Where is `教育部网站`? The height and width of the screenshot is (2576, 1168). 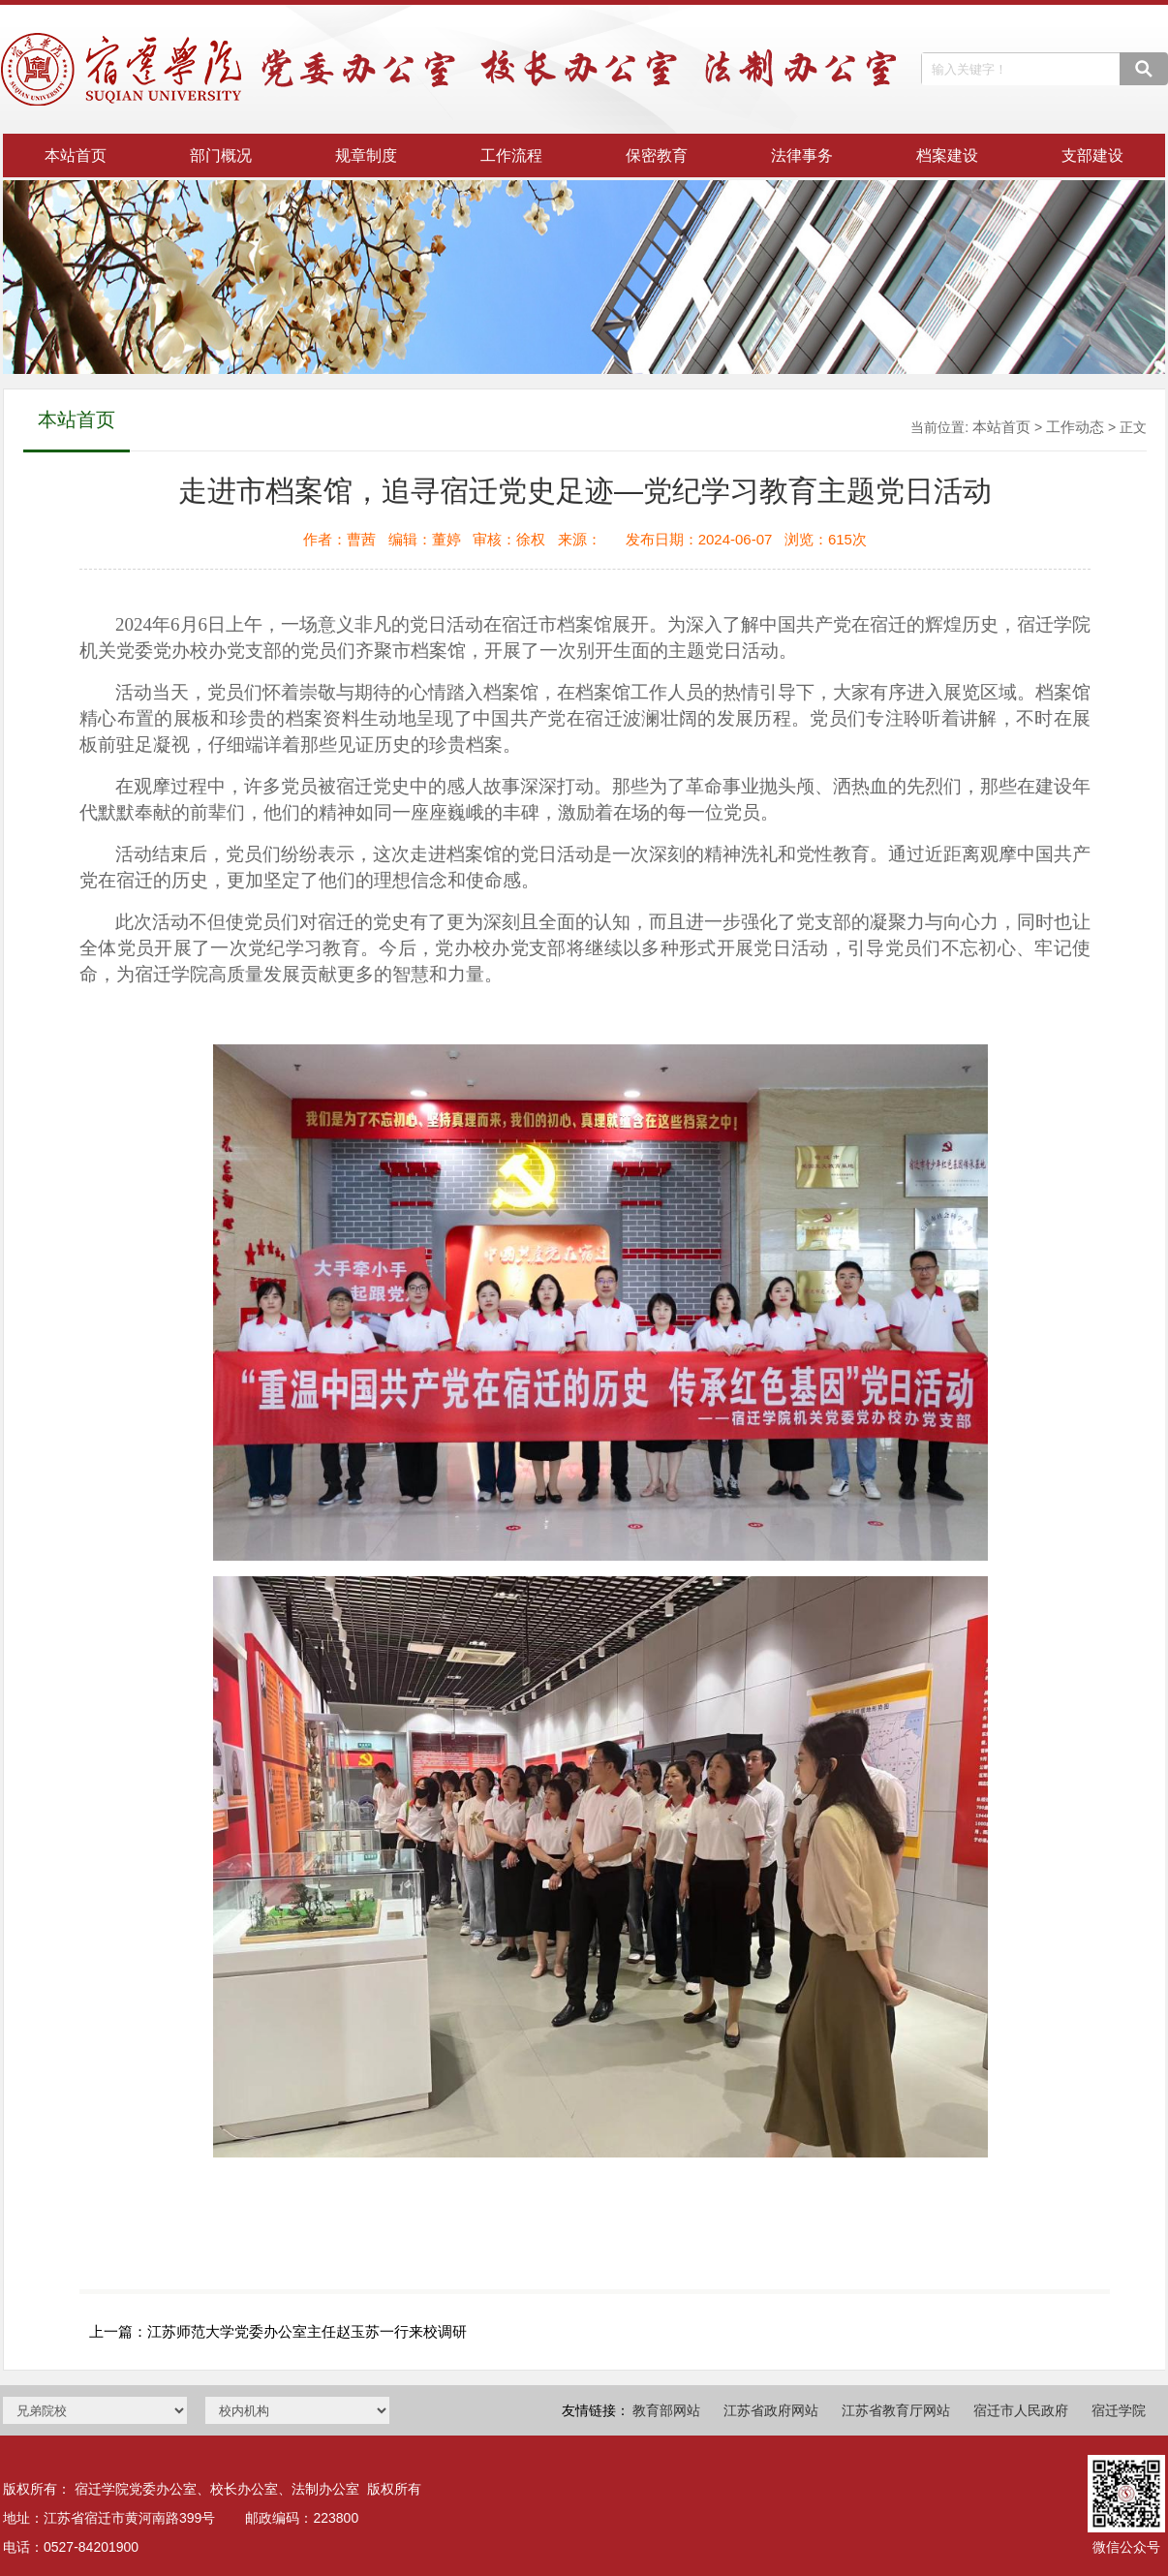
教育部网站 is located at coordinates (666, 2410).